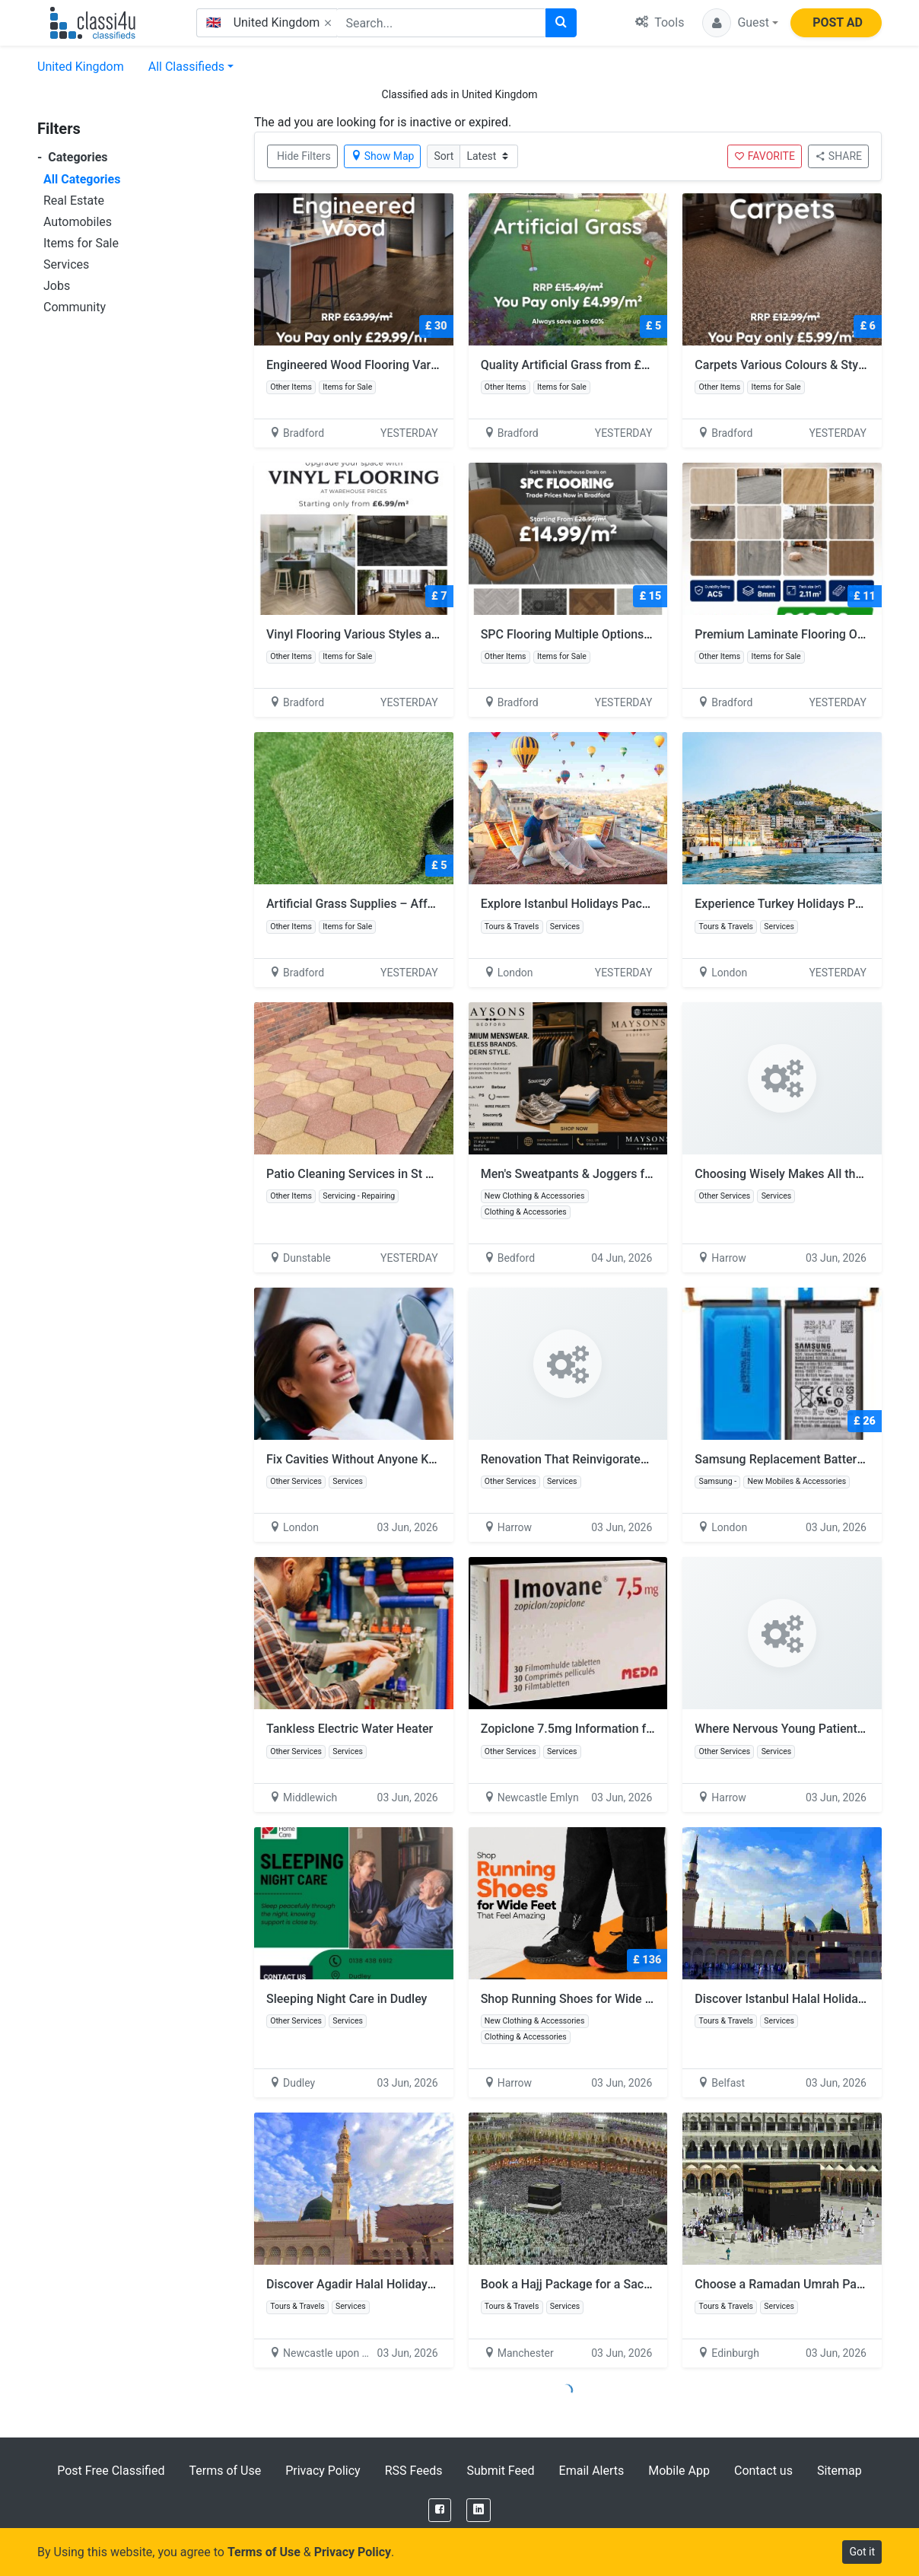 The height and width of the screenshot is (2576, 919). Describe the element at coordinates (414, 365) in the screenshot. I see `Engineered Wood Flooring Various Styles From £29.99` at that location.